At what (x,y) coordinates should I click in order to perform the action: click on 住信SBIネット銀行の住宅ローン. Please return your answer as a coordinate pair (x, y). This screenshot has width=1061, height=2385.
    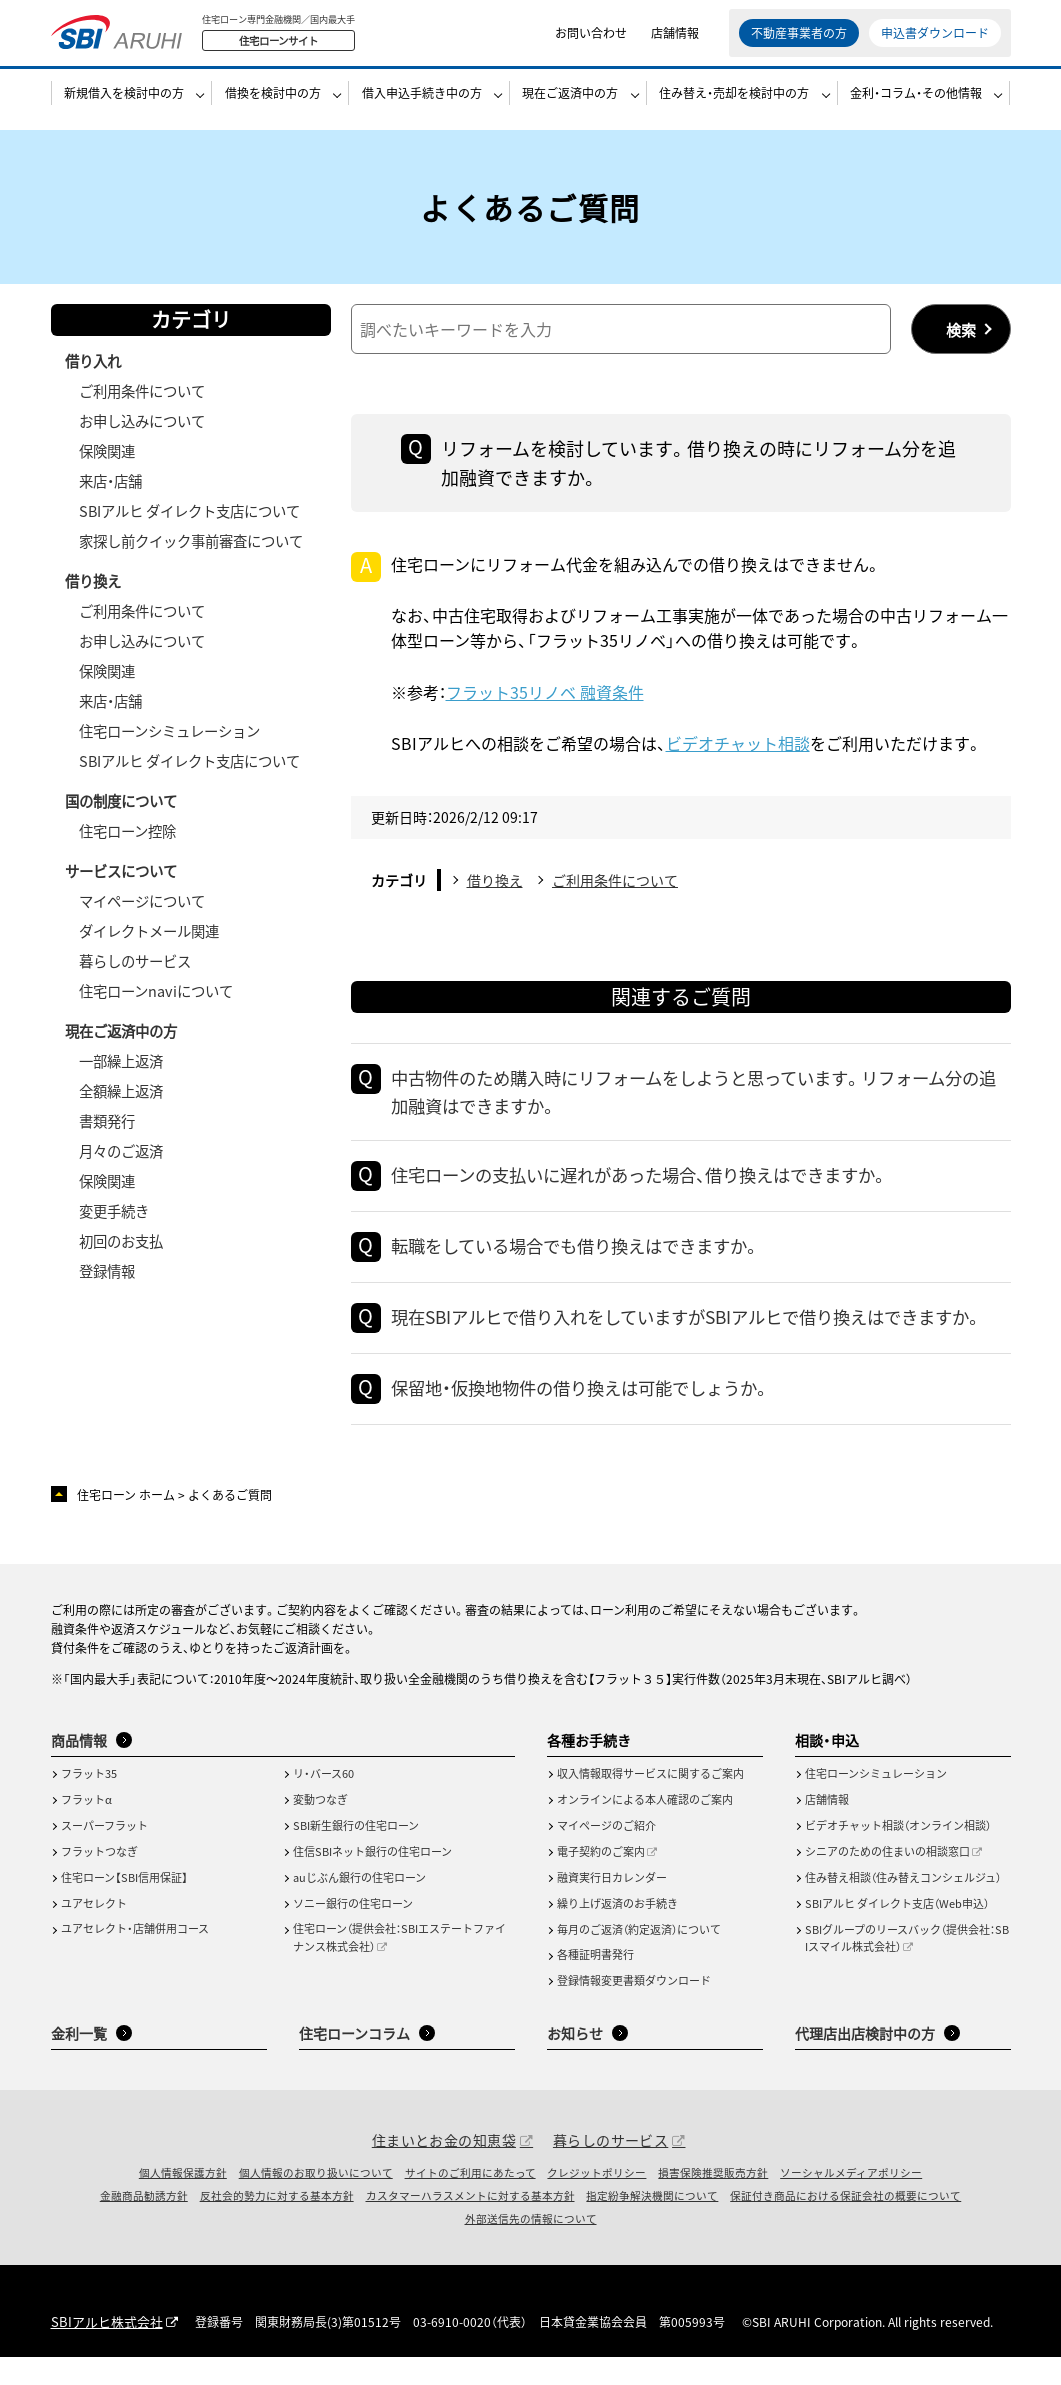
    Looking at the image, I should click on (372, 1880).